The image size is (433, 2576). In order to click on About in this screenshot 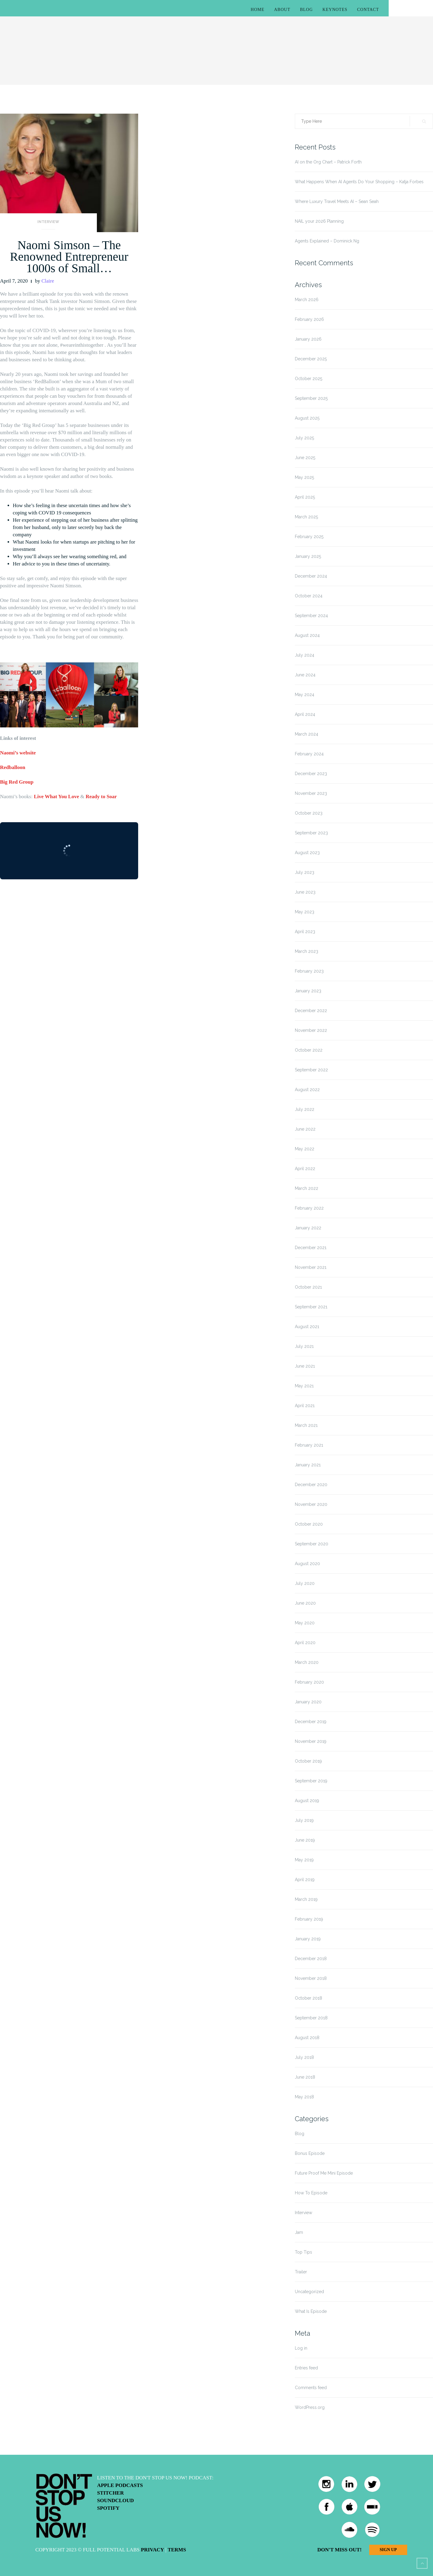, I will do `click(282, 9)`.